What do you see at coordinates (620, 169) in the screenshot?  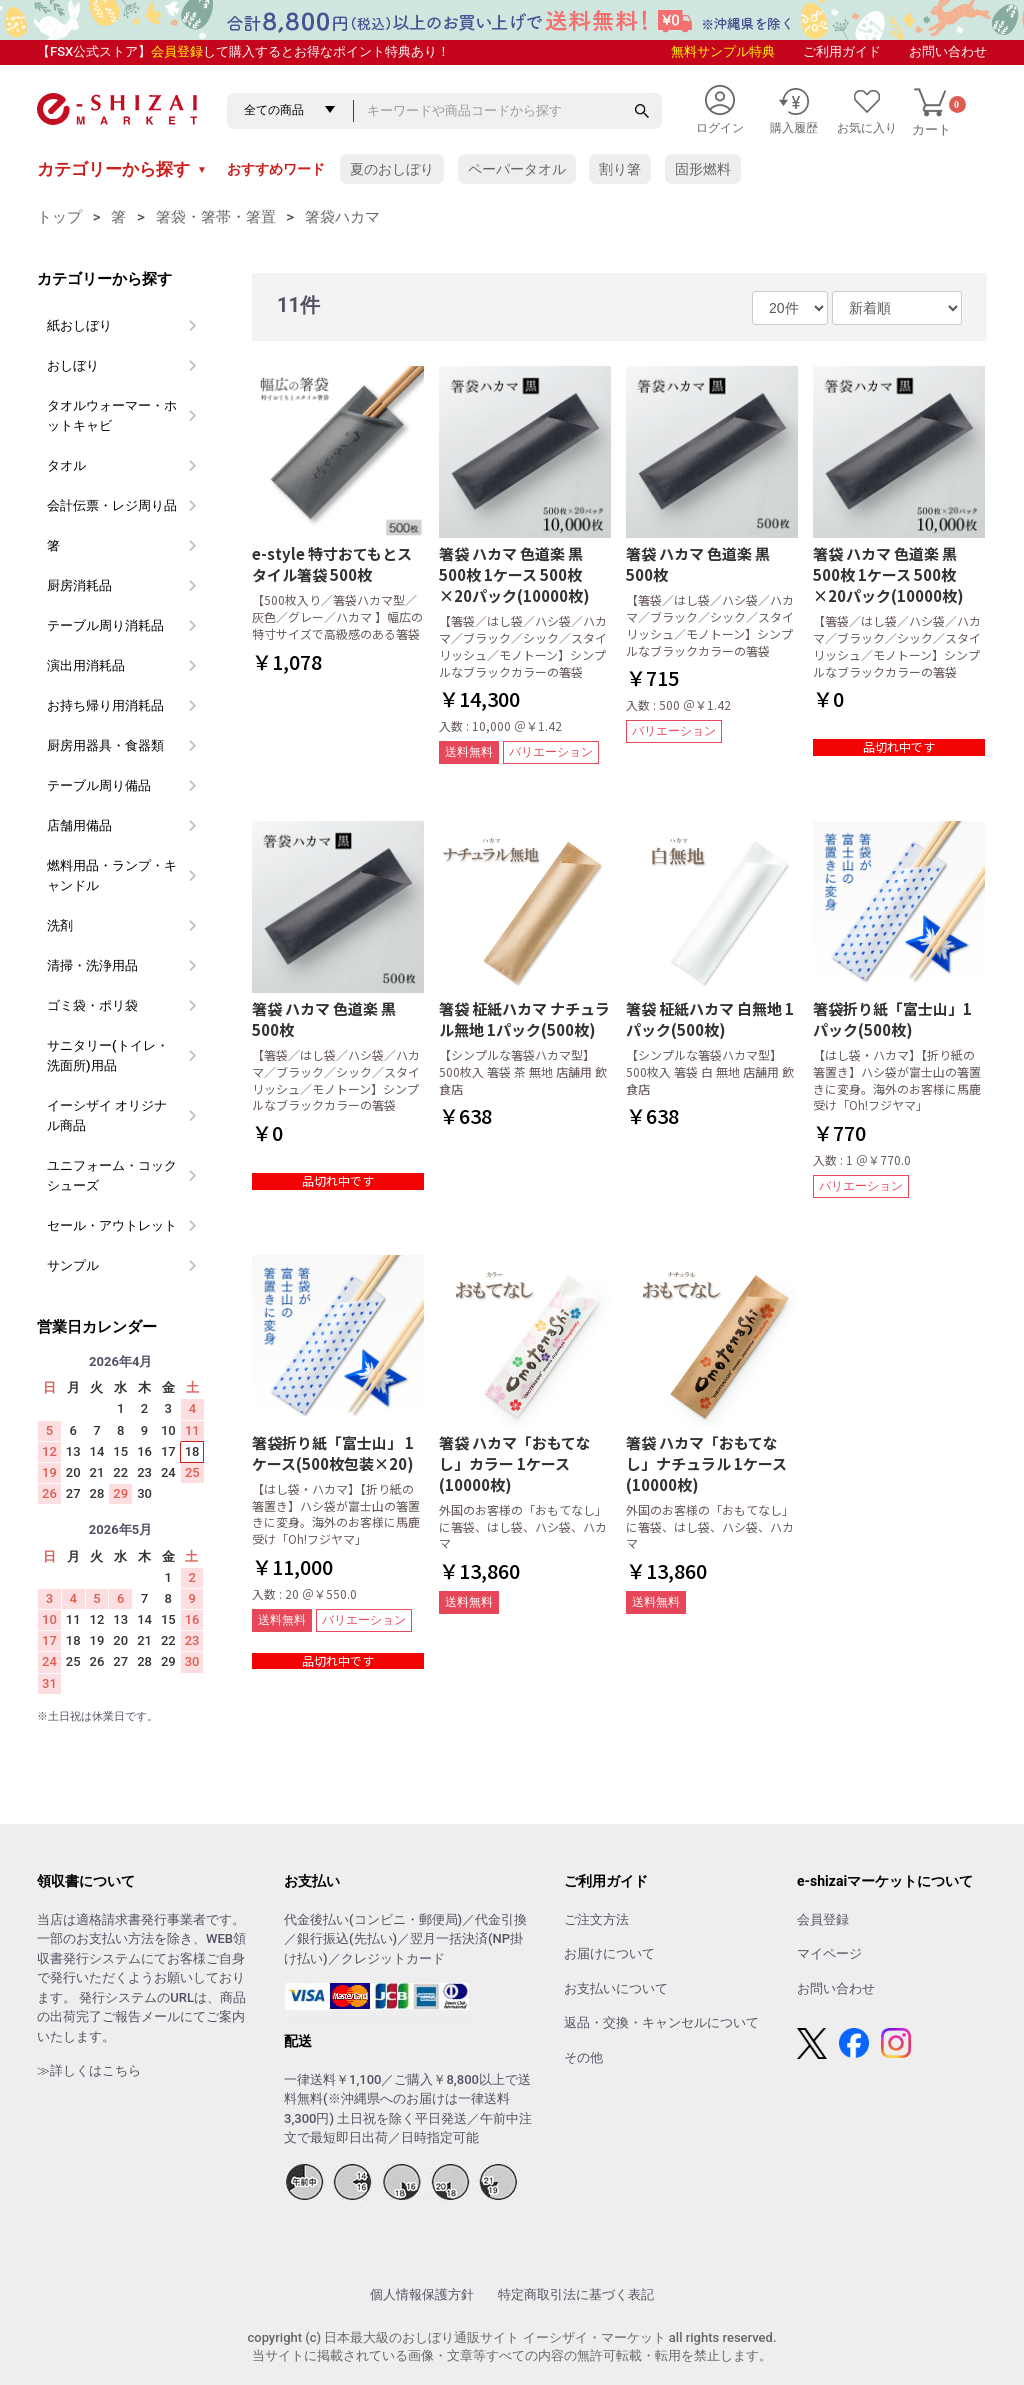 I see `割り箸` at bounding box center [620, 169].